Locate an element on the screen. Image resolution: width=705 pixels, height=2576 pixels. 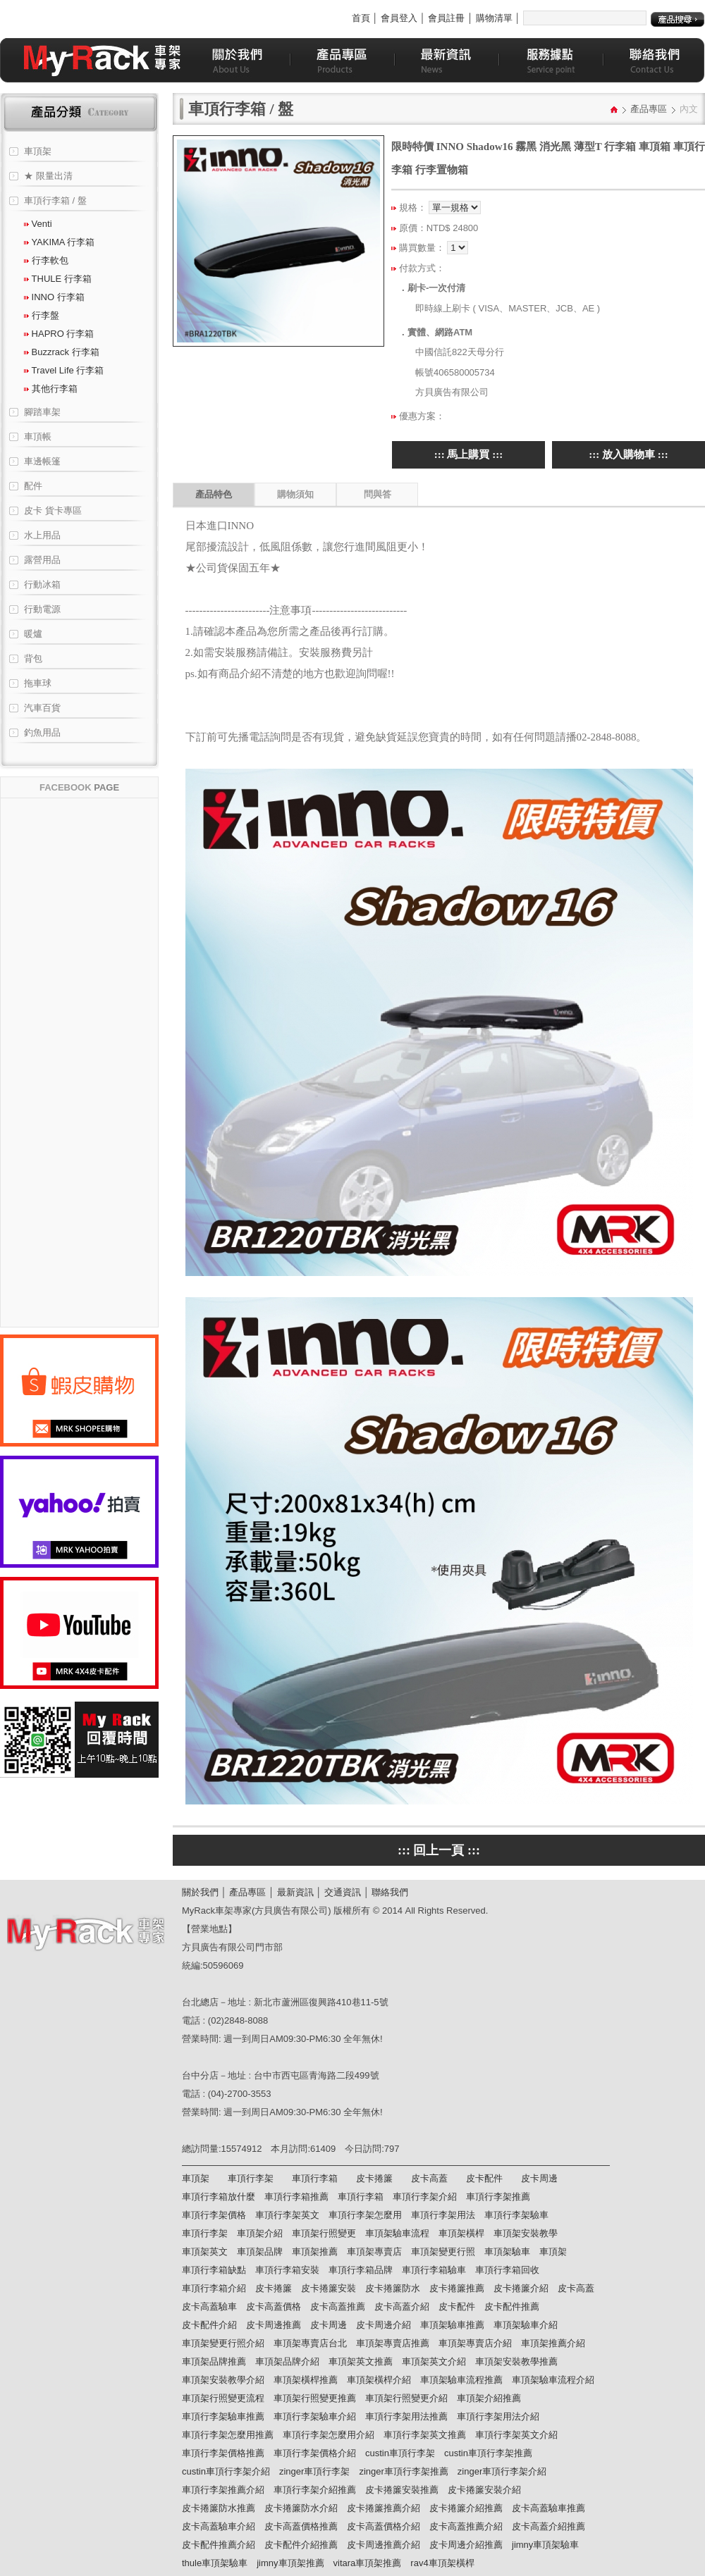
車頂架安裝教學推薦 is located at coordinates (516, 2361).